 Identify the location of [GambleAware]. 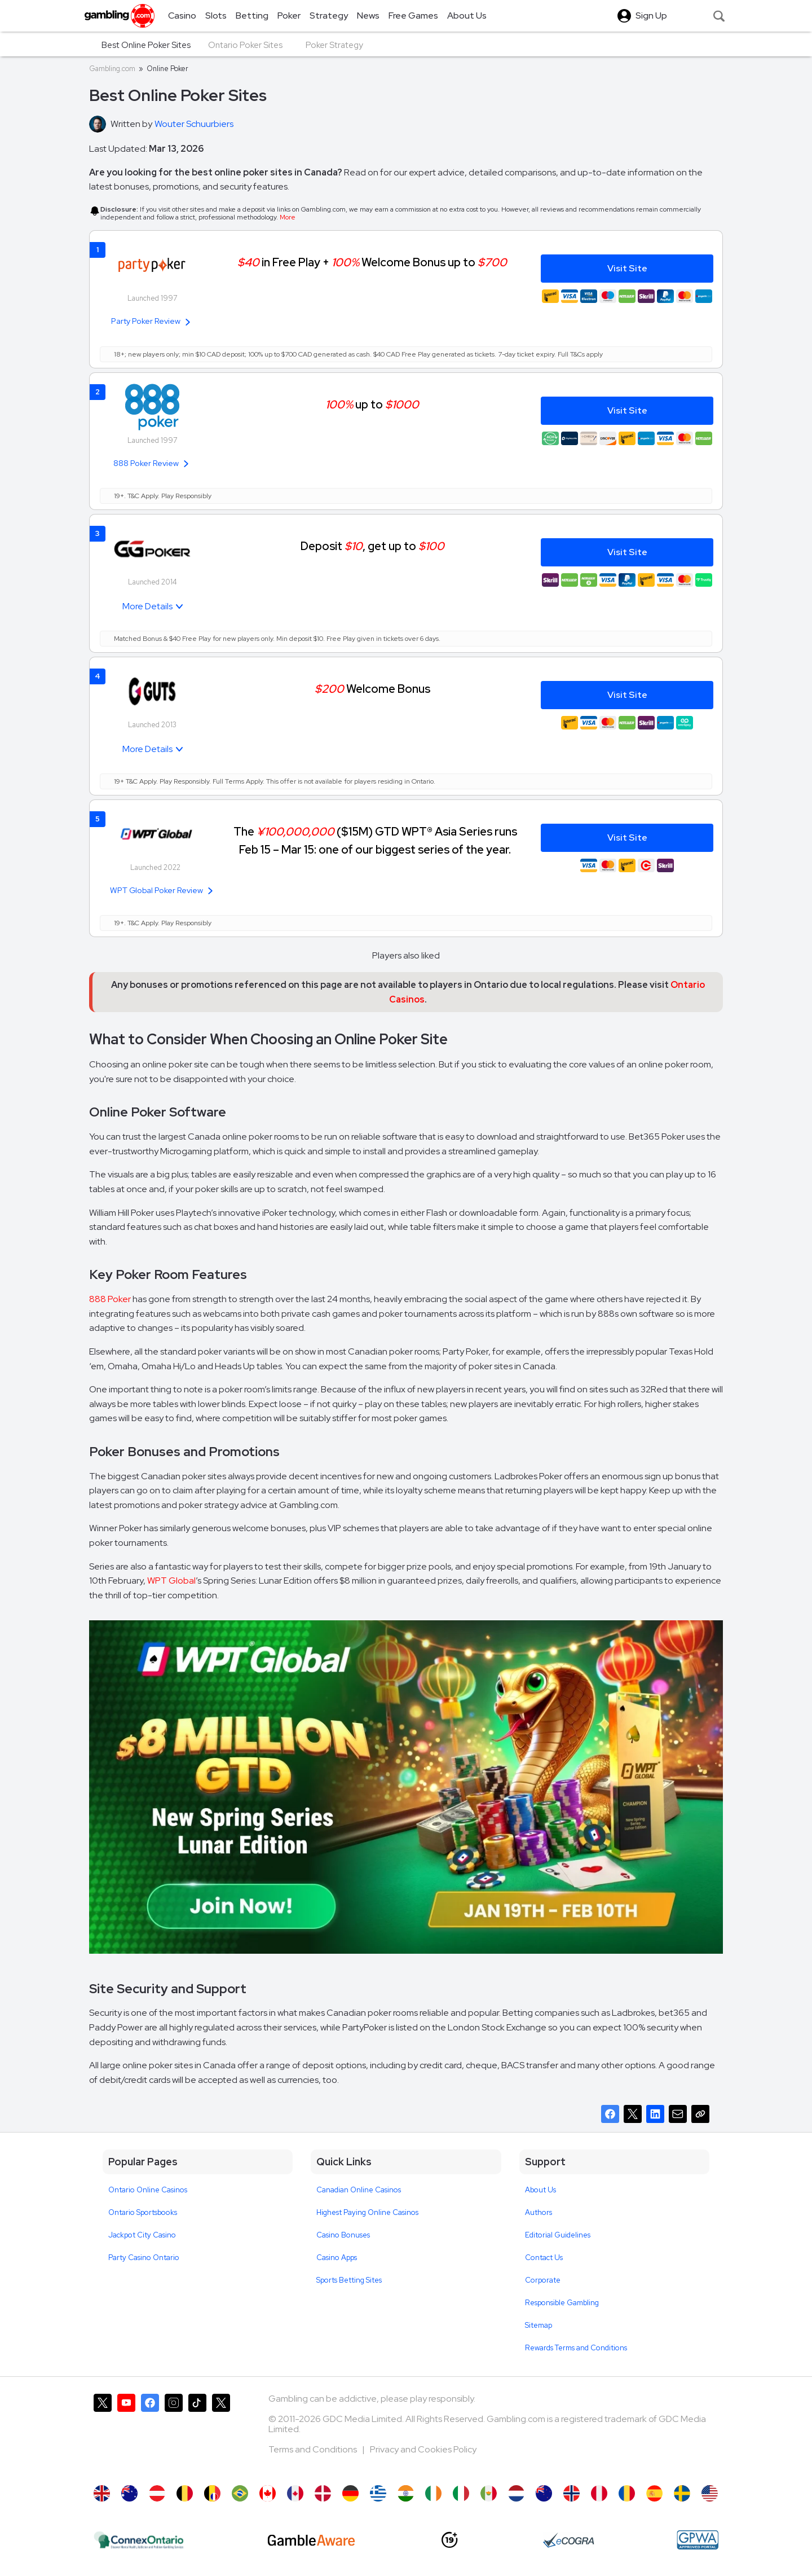
(311, 2540).